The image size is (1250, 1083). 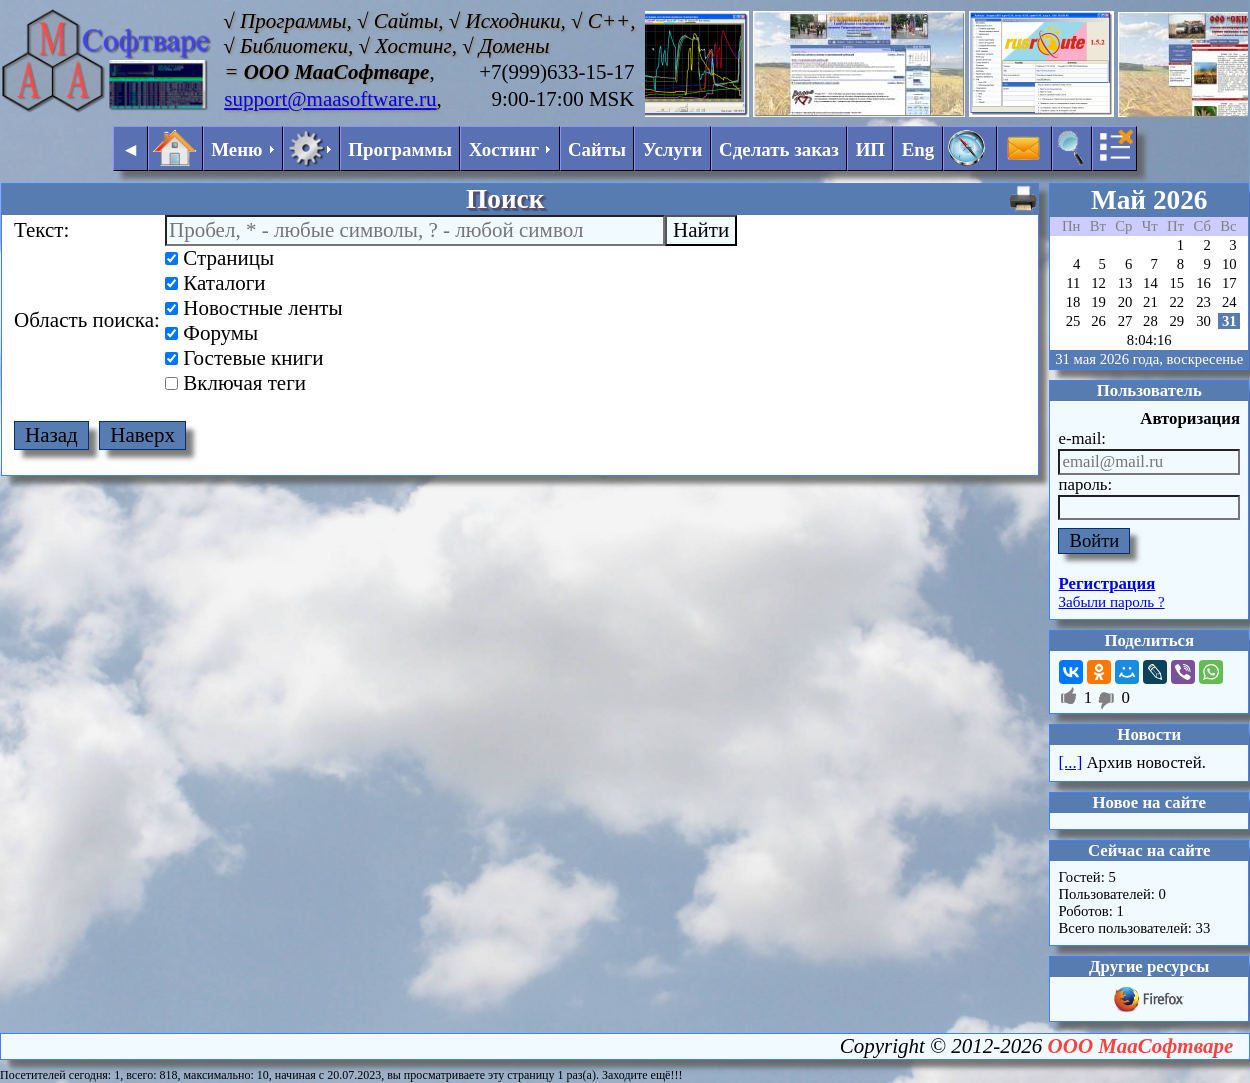 What do you see at coordinates (51, 435) in the screenshot?
I see `Назад` at bounding box center [51, 435].